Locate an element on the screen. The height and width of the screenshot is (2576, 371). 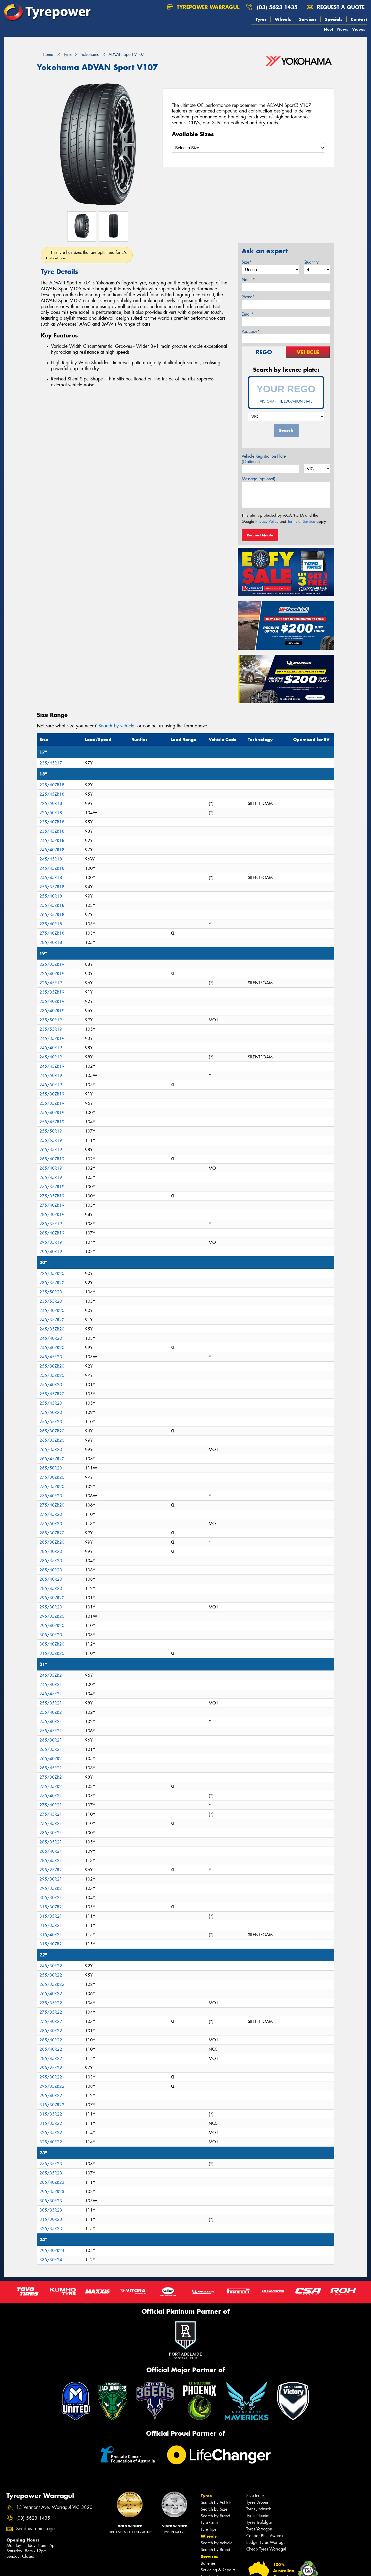
245/50R19 is located at coordinates (50, 1075).